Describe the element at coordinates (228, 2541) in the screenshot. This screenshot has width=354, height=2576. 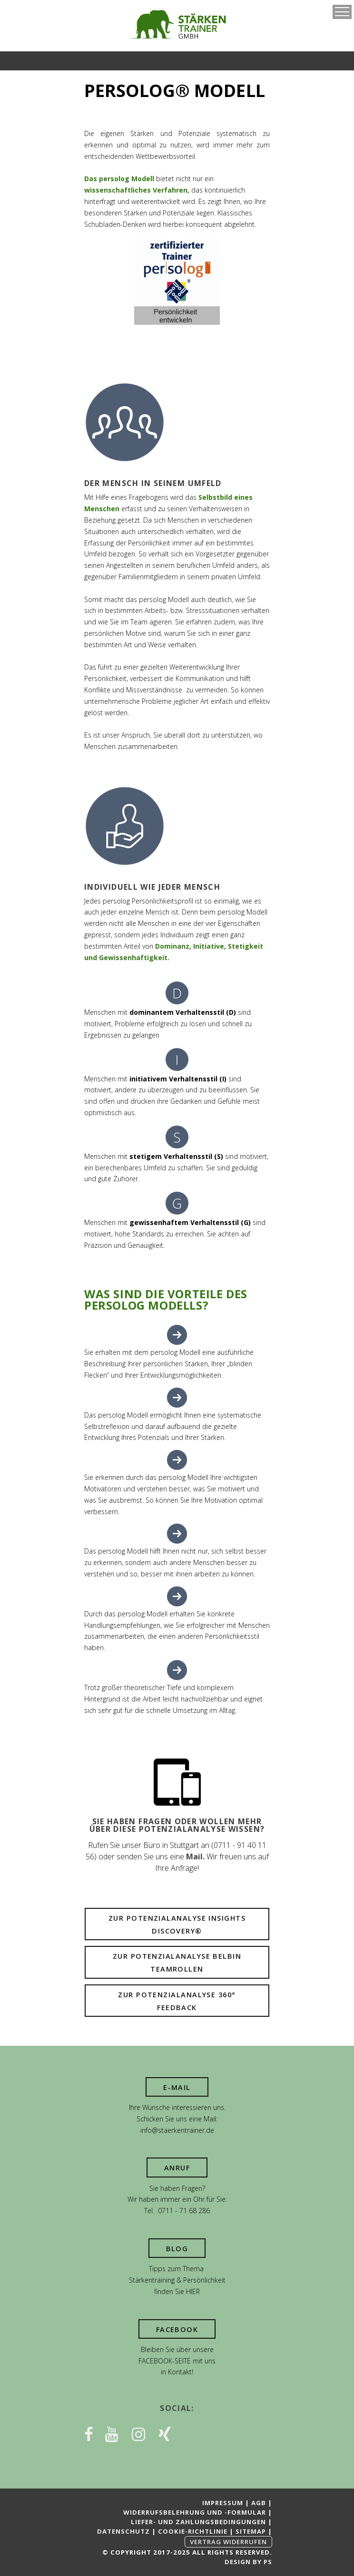
I see `Vertrag widerrufen` at that location.